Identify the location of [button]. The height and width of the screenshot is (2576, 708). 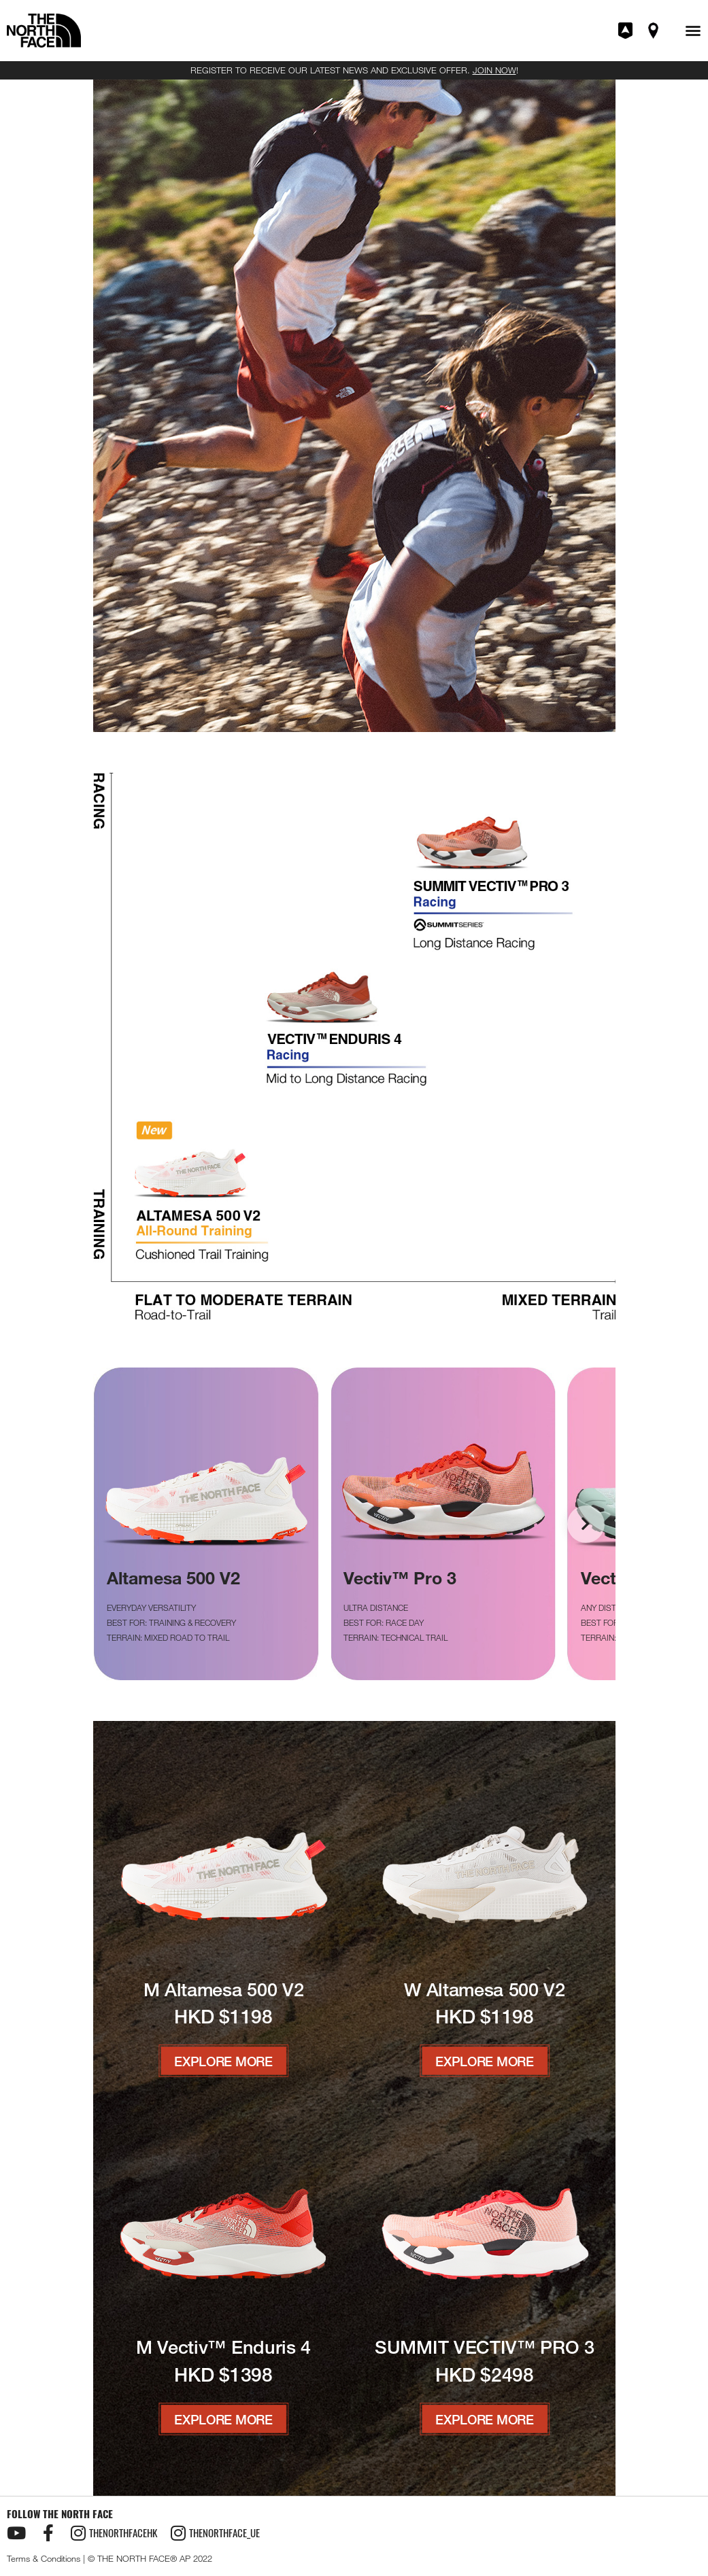
(693, 30).